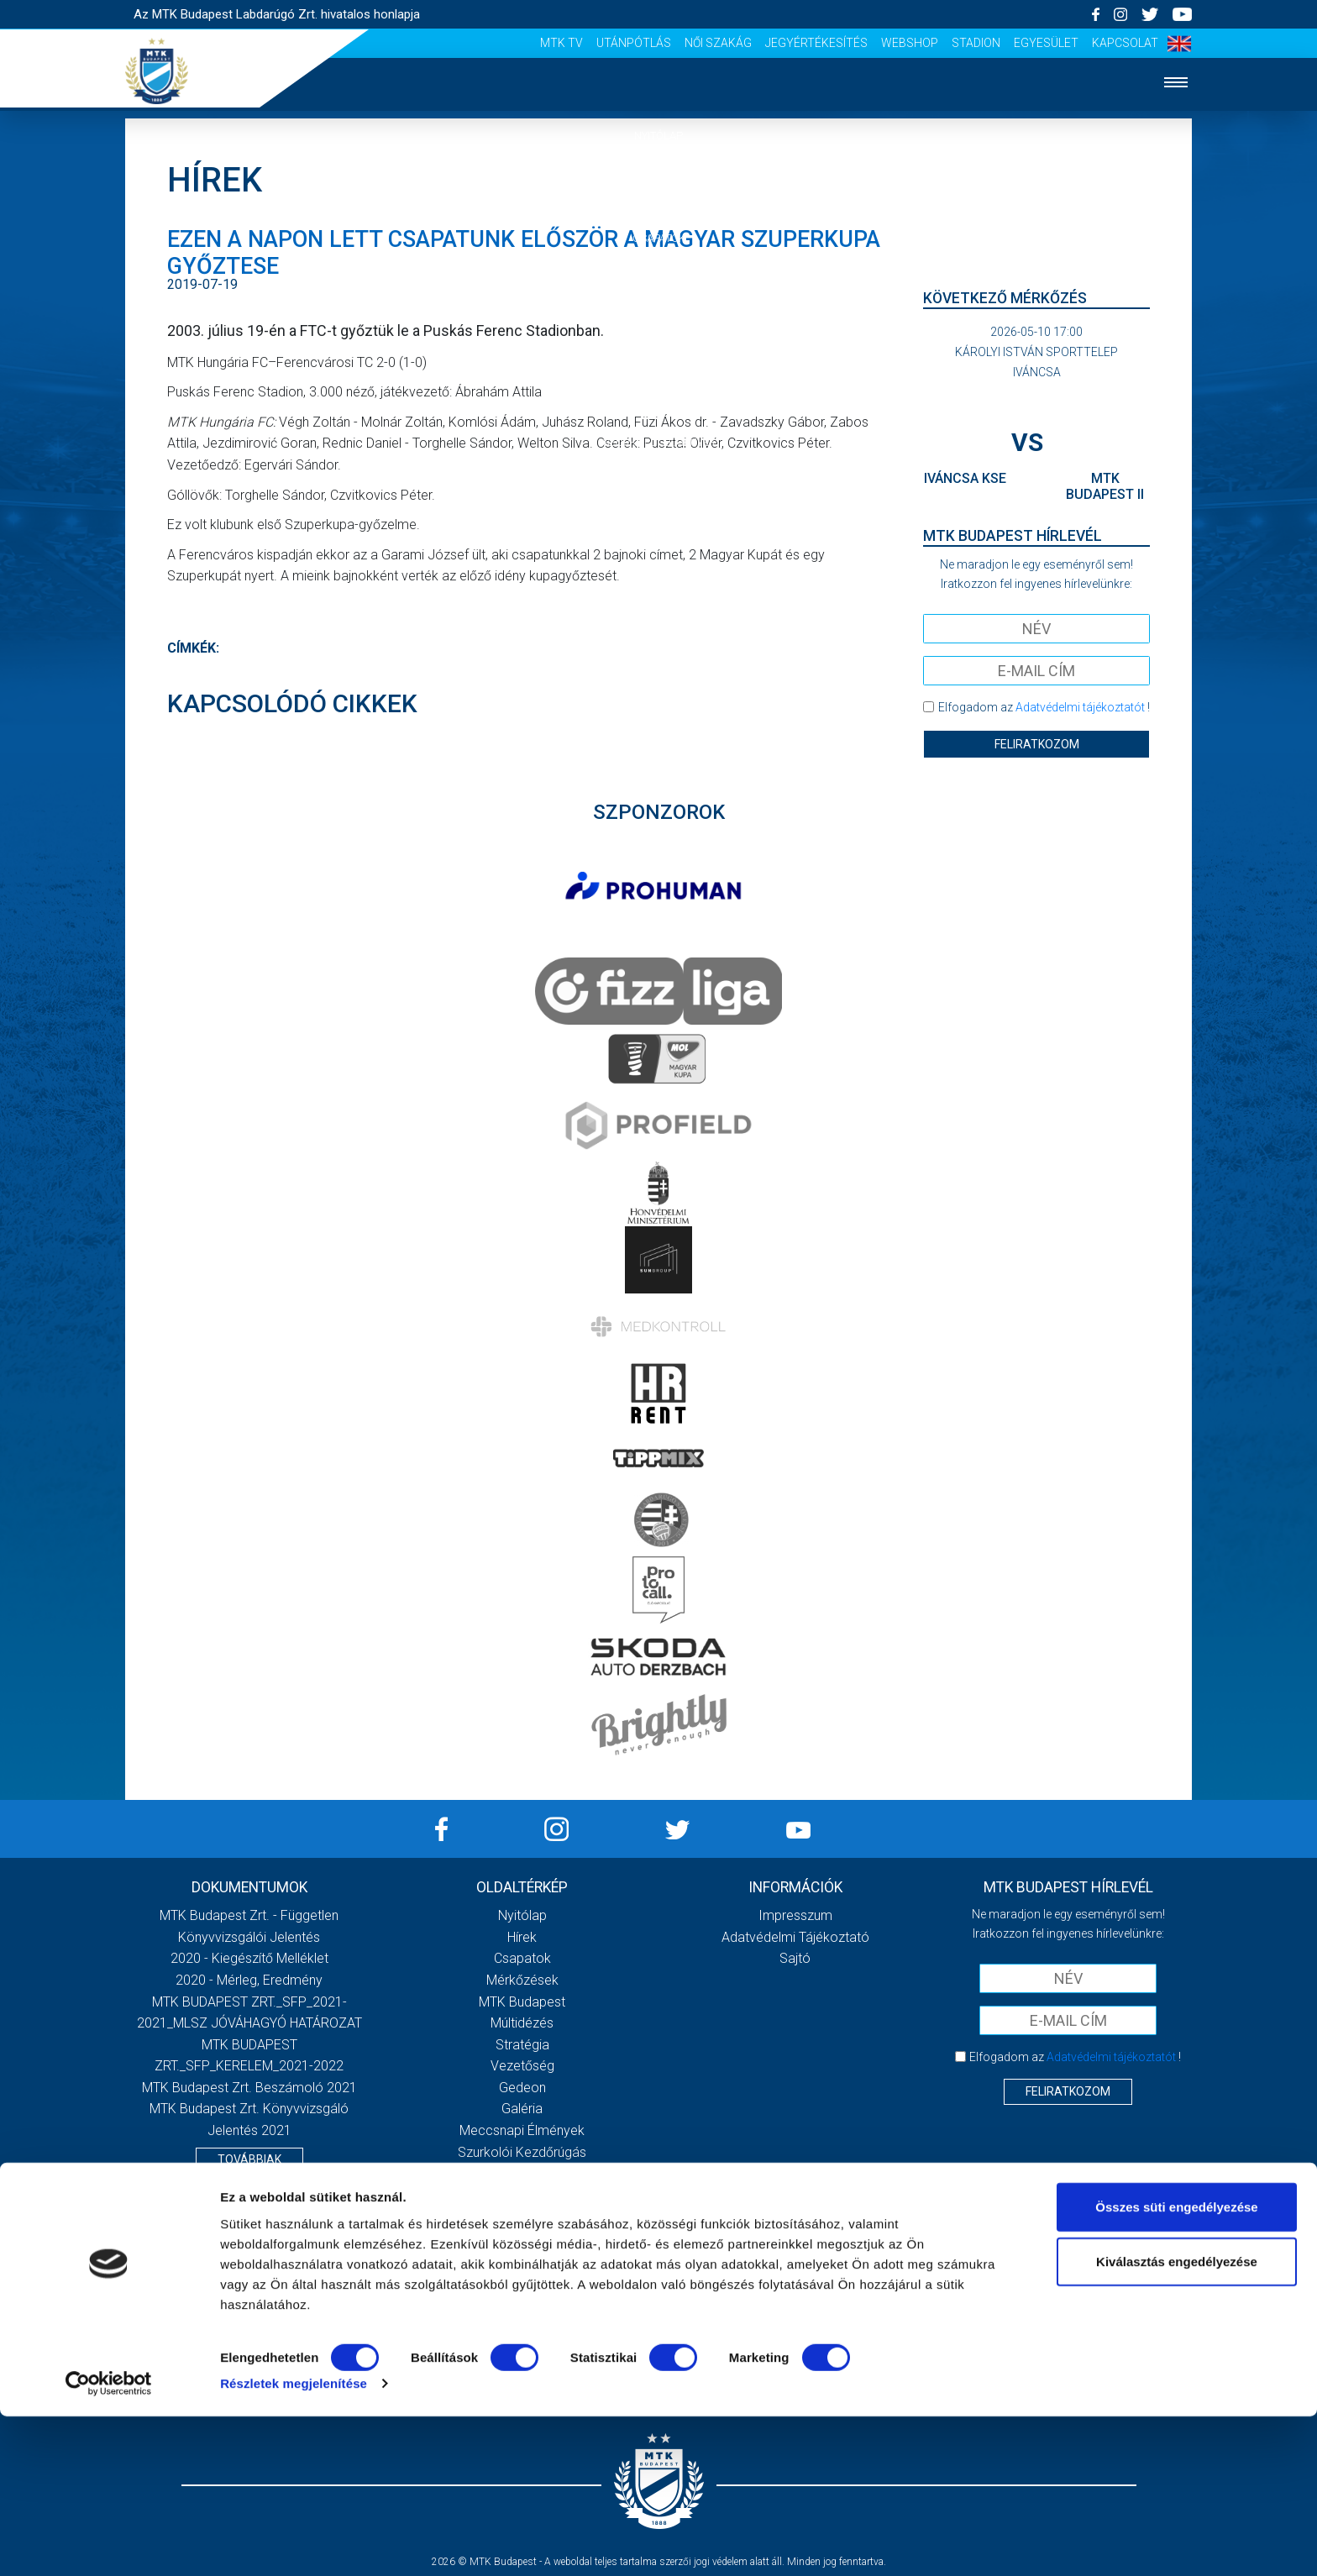 The width and height of the screenshot is (1317, 2576). Describe the element at coordinates (522, 2152) in the screenshot. I see `Szurkolói kezdőrúgás` at that location.